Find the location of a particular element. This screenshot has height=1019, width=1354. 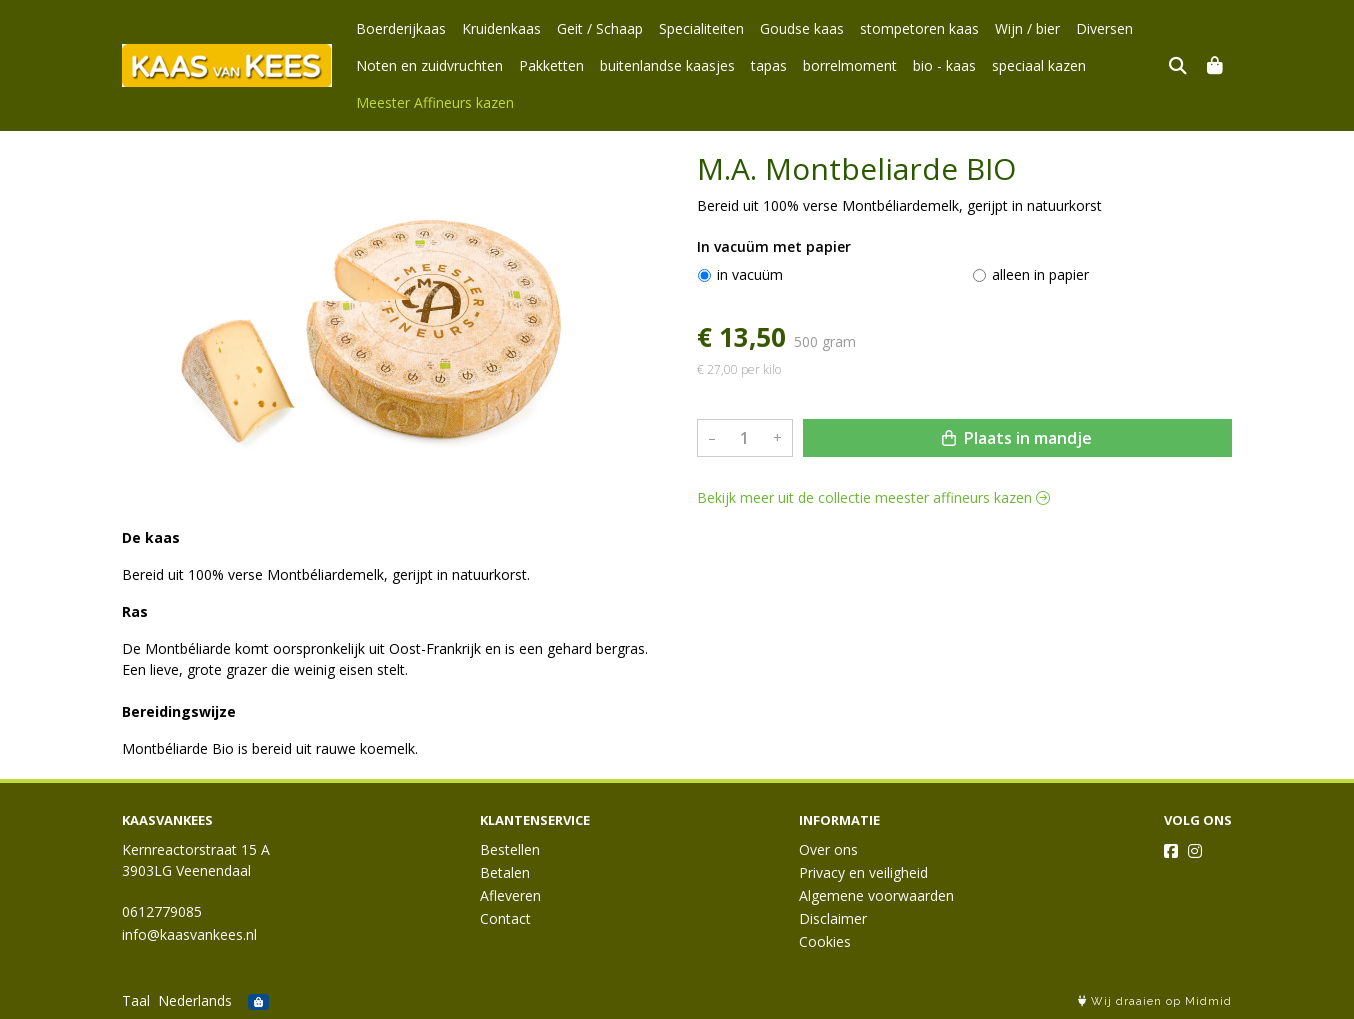

info@kaasvankees.nl is located at coordinates (189, 934).